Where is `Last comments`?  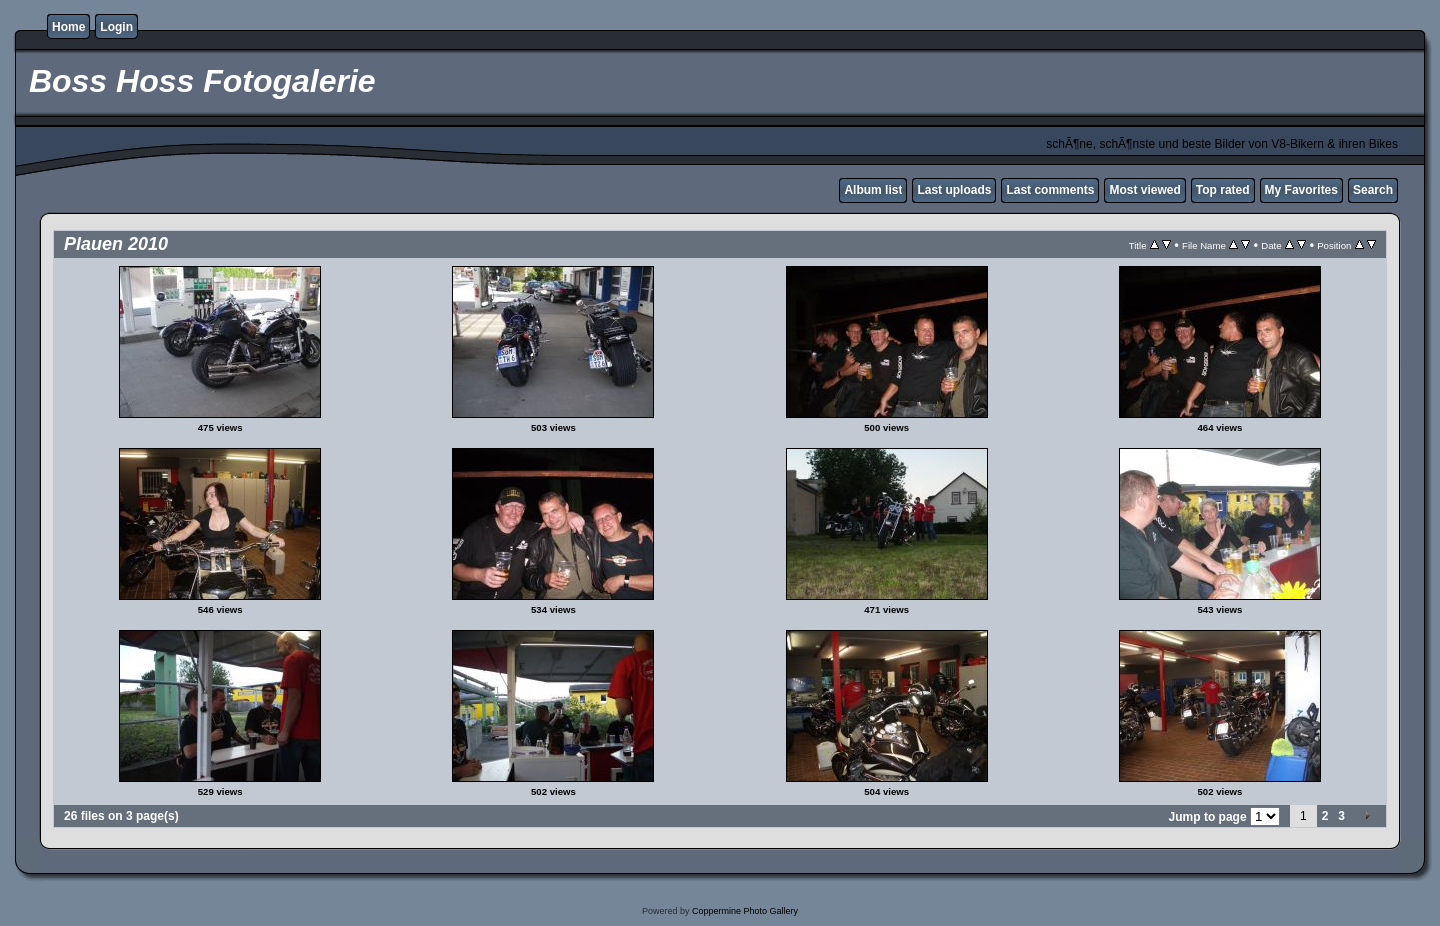
Last comments is located at coordinates (1050, 190).